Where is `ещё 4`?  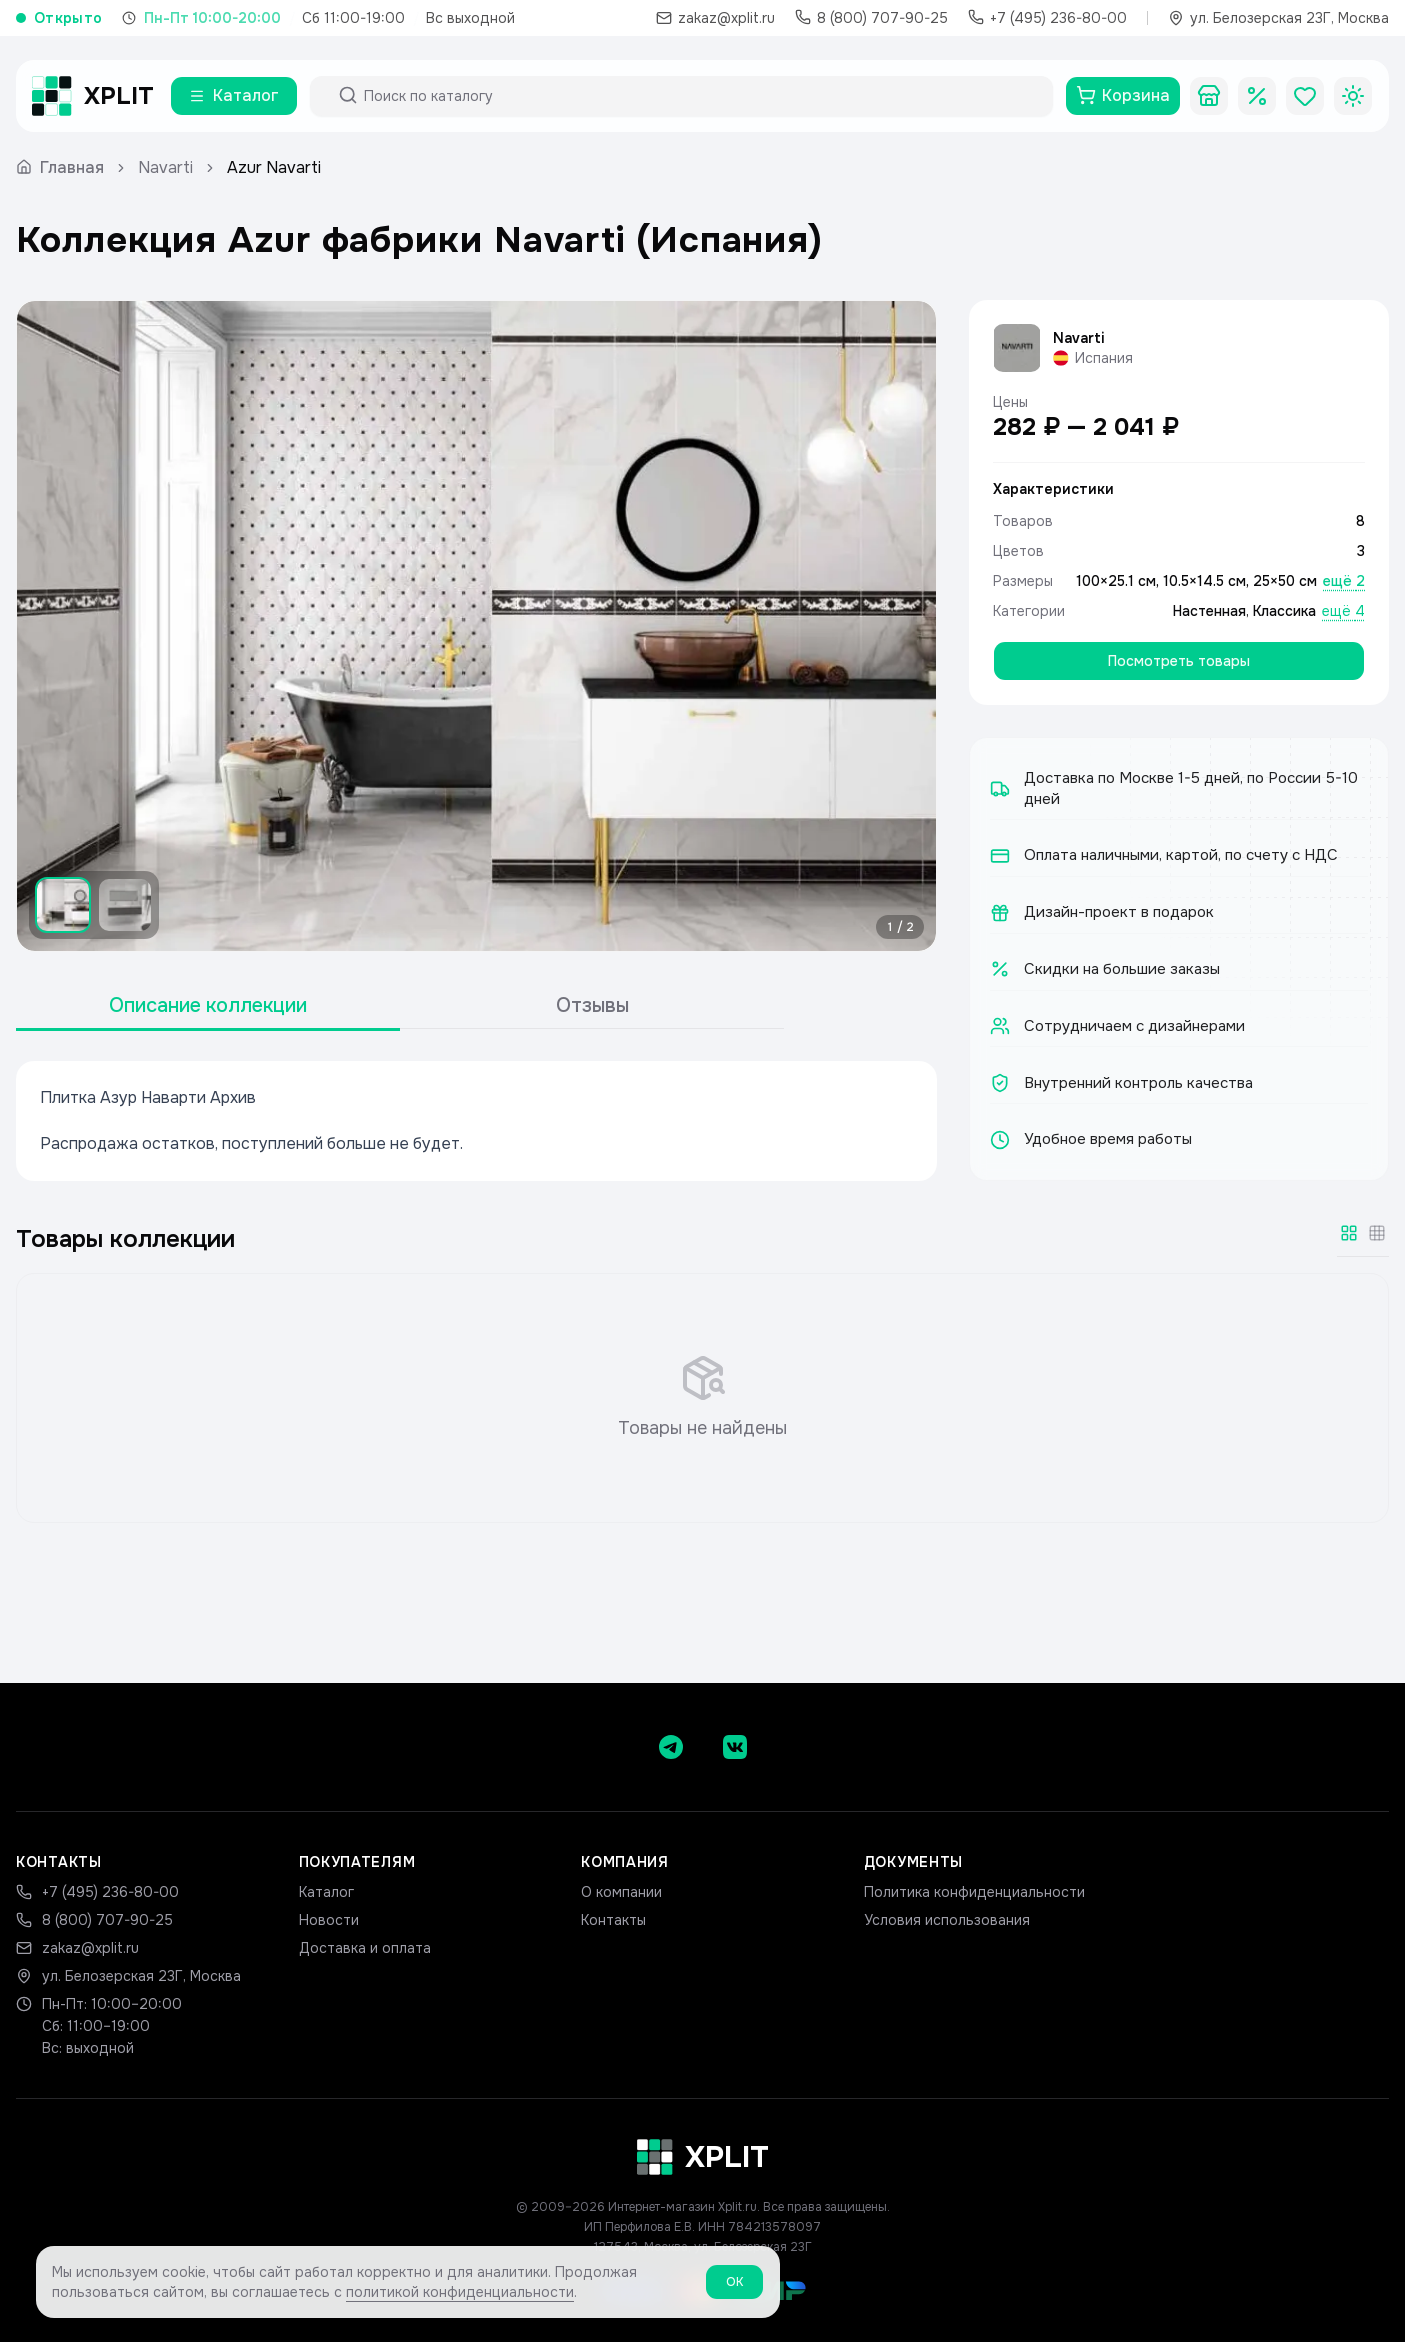
ещё 4 is located at coordinates (1343, 611).